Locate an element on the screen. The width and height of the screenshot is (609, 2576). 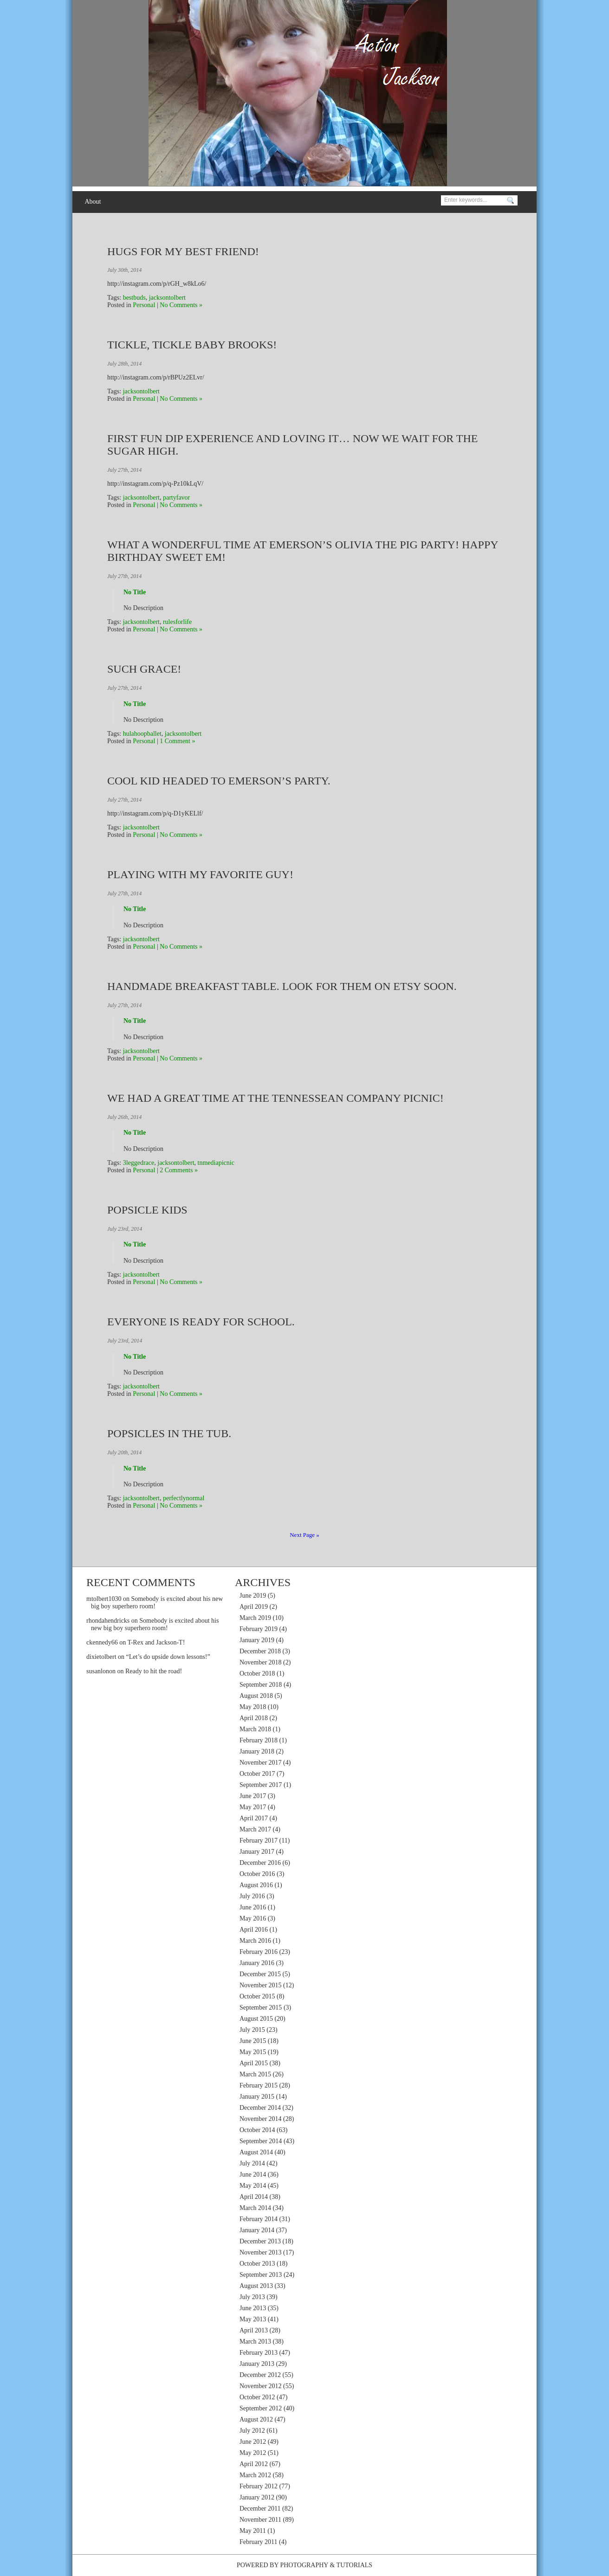
March 2017 is located at coordinates (255, 1829).